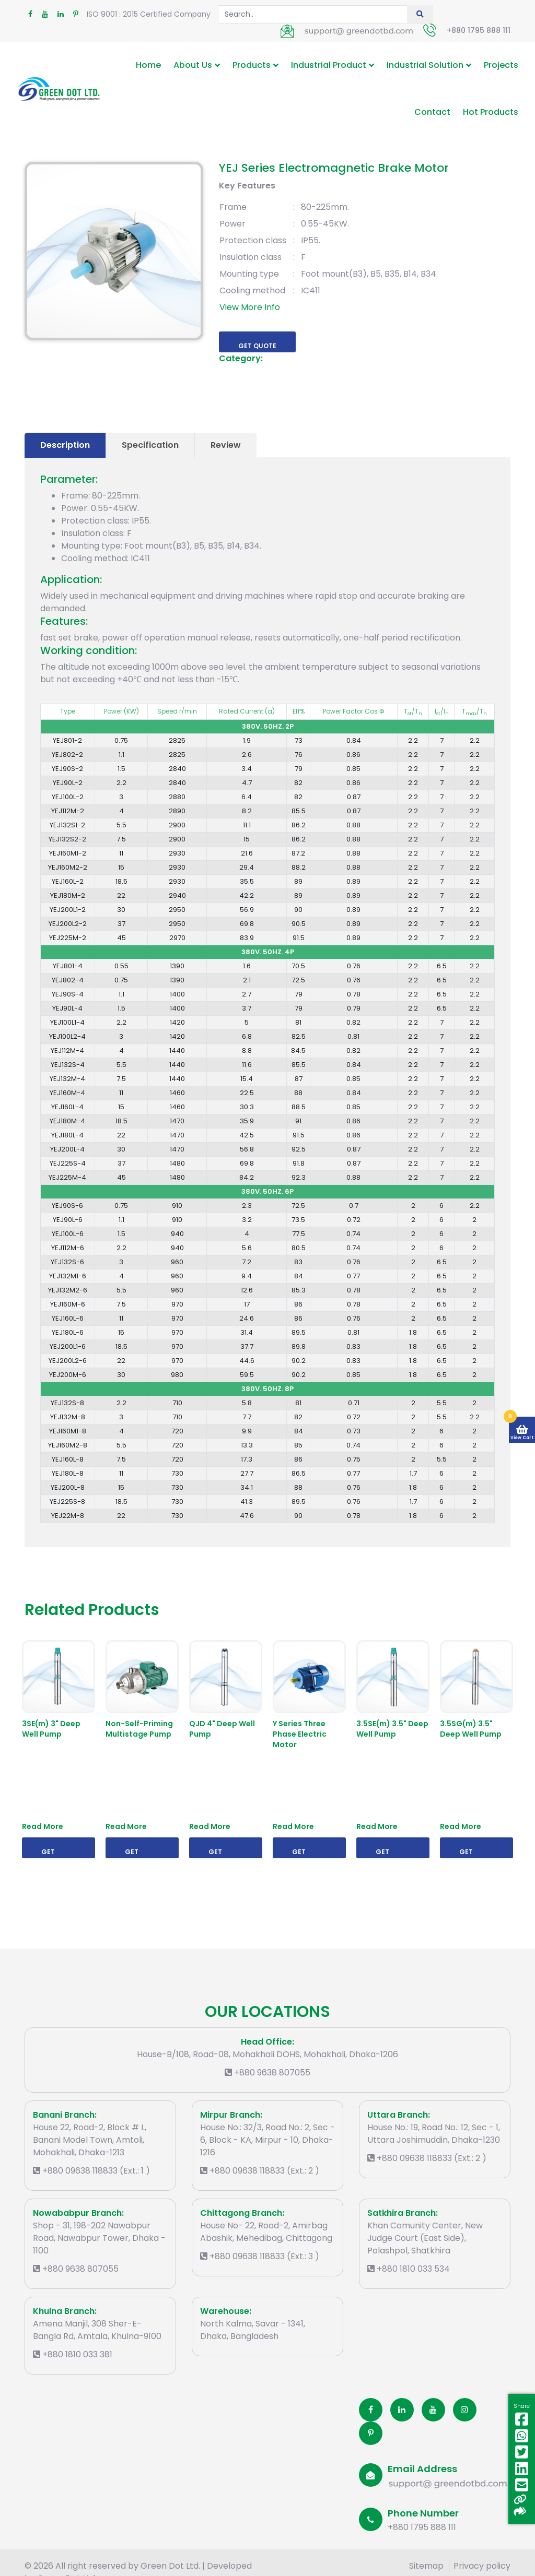 This screenshot has width=535, height=2576. What do you see at coordinates (432, 112) in the screenshot?
I see `Contact` at bounding box center [432, 112].